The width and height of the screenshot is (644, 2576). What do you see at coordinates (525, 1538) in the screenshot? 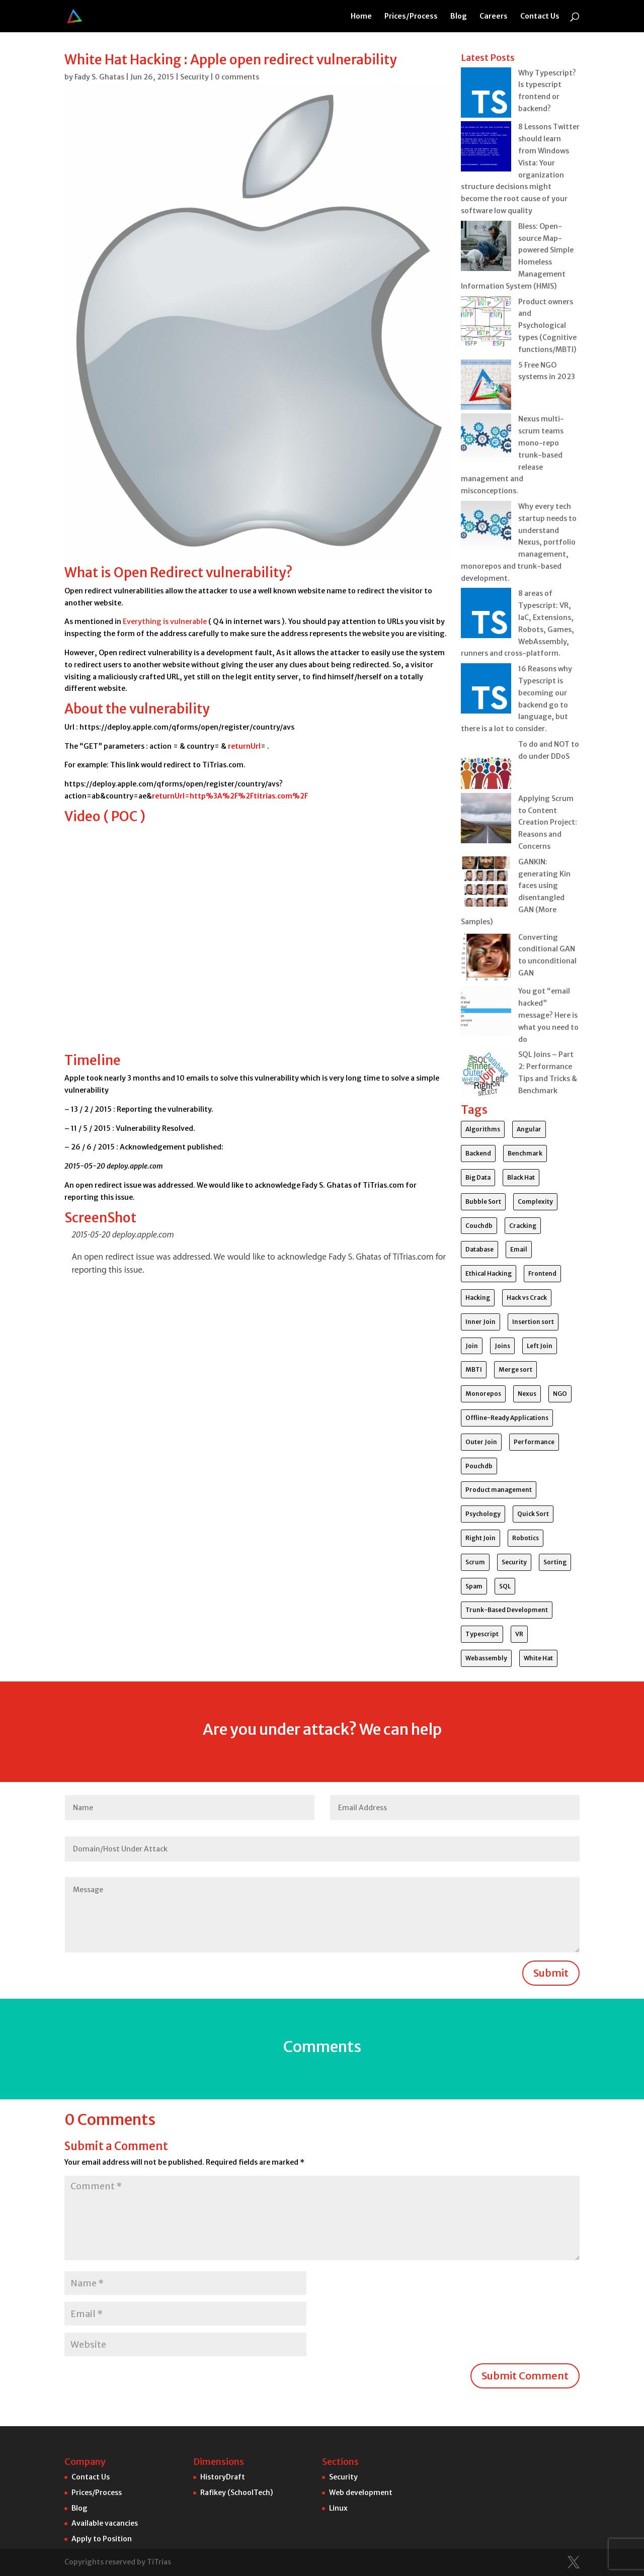
I see `Robotics [Robotics (1 item)]` at bounding box center [525, 1538].